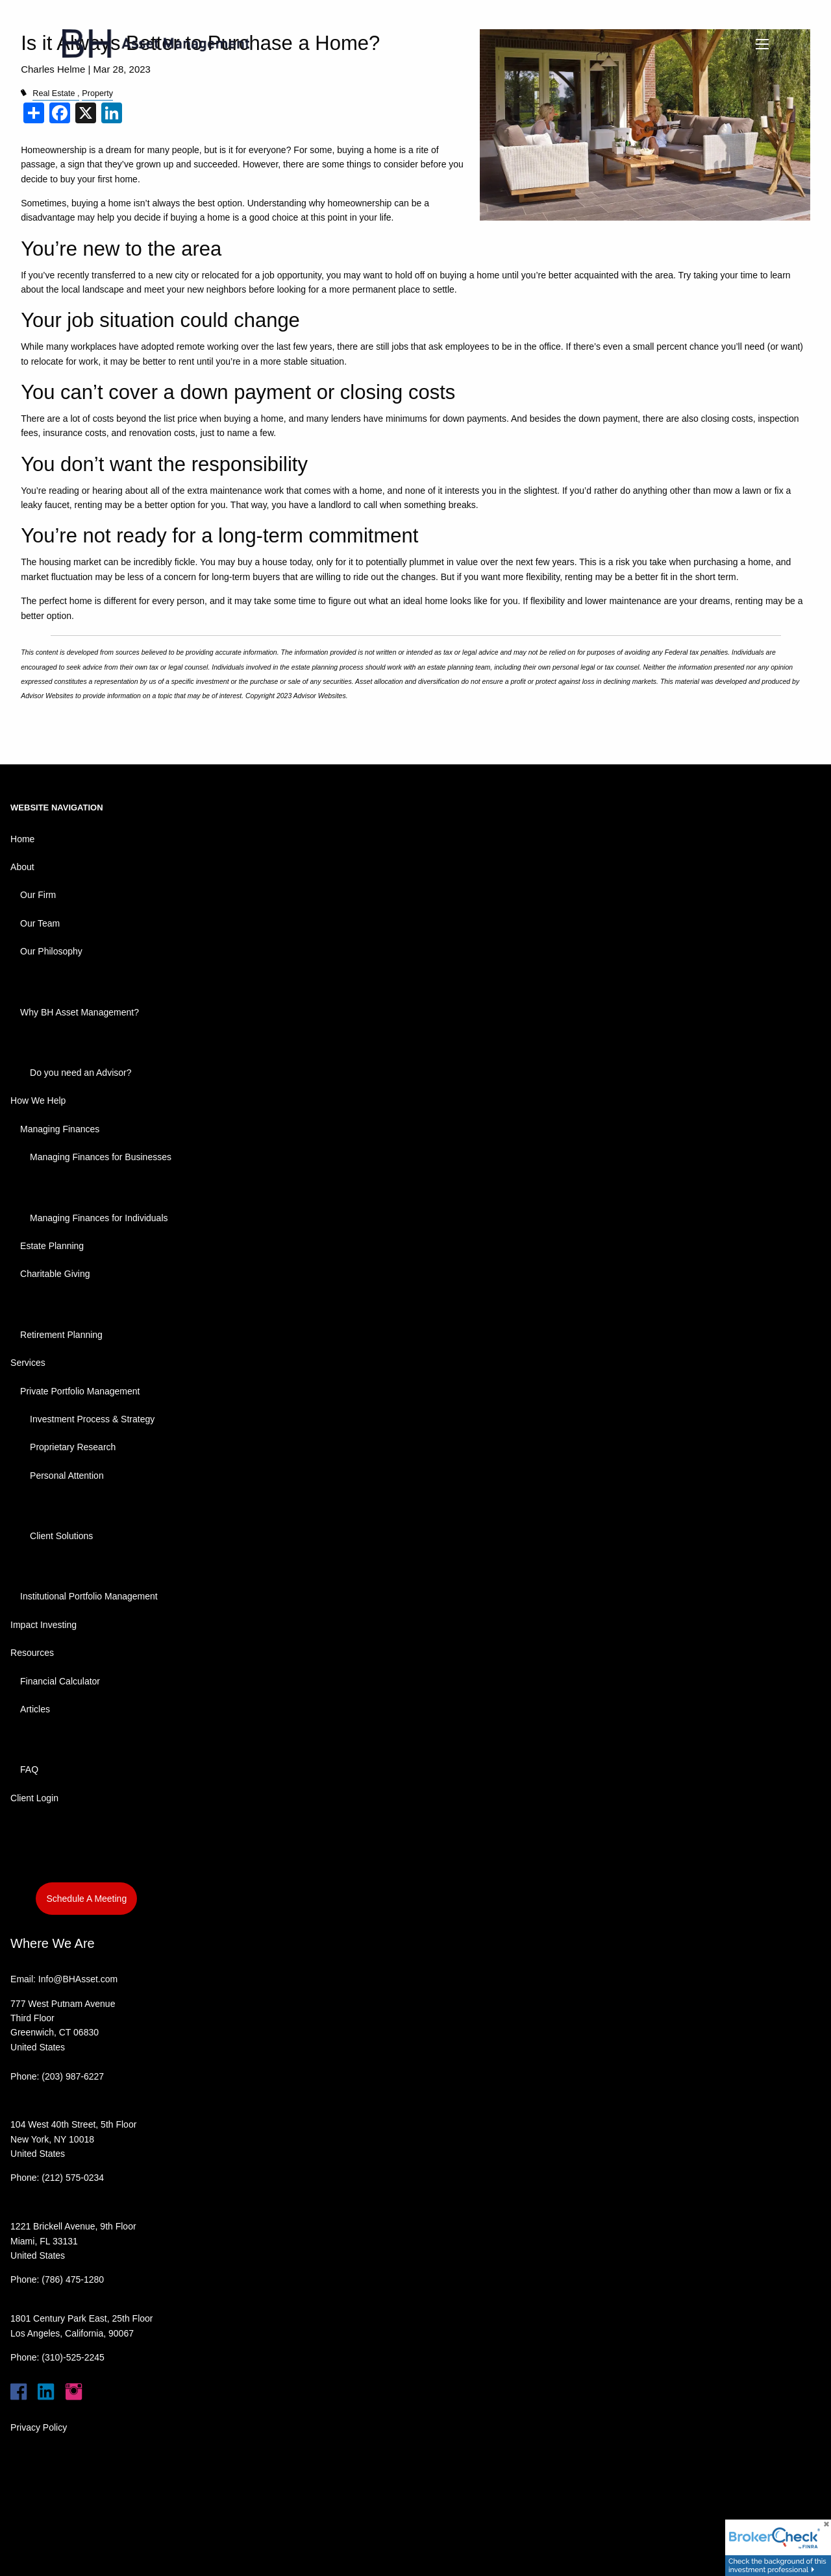 The image size is (831, 2576). What do you see at coordinates (38, 2427) in the screenshot?
I see `Privacy Policy` at bounding box center [38, 2427].